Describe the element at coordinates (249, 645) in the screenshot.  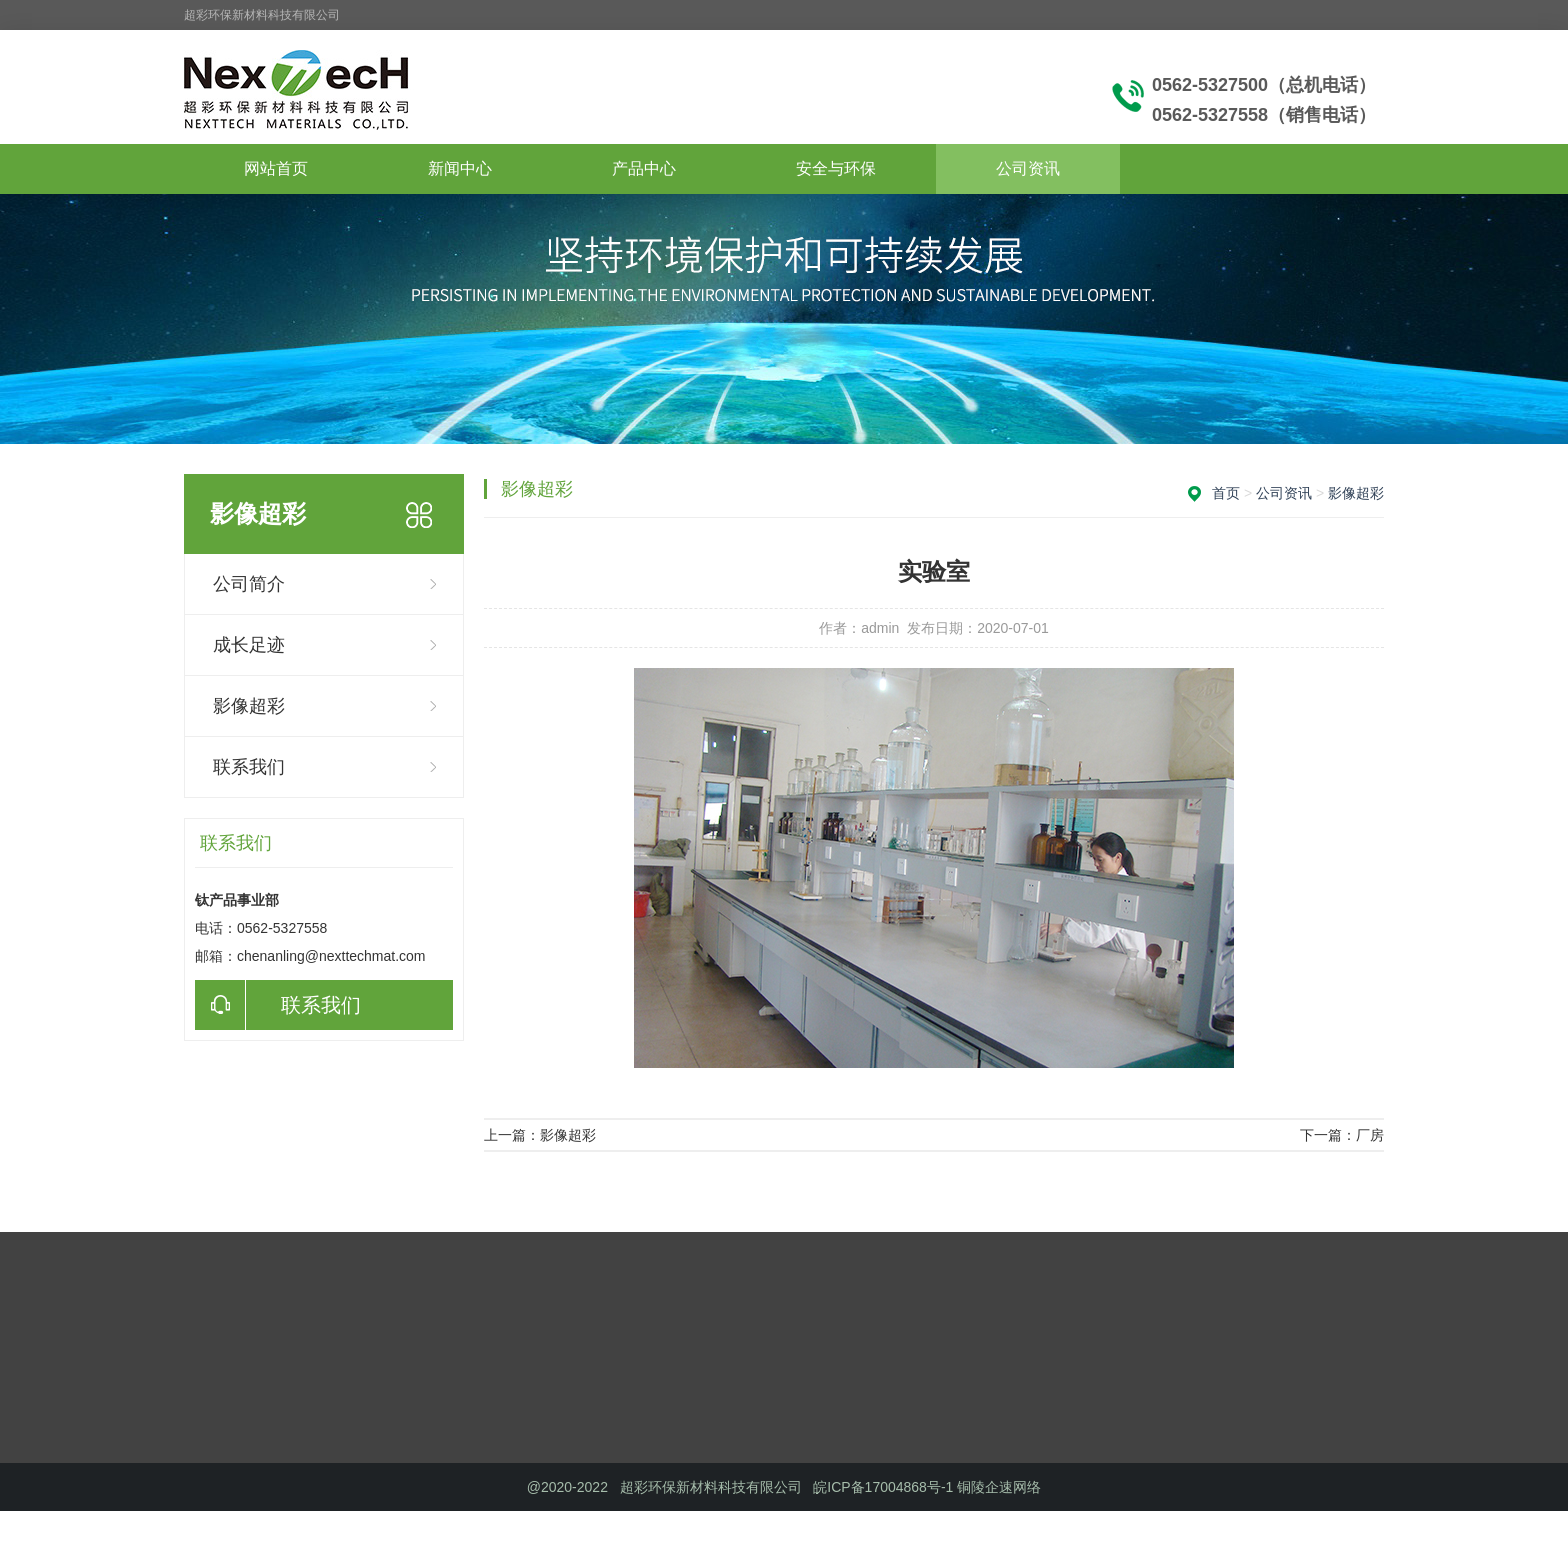
I see `成长足迹` at that location.